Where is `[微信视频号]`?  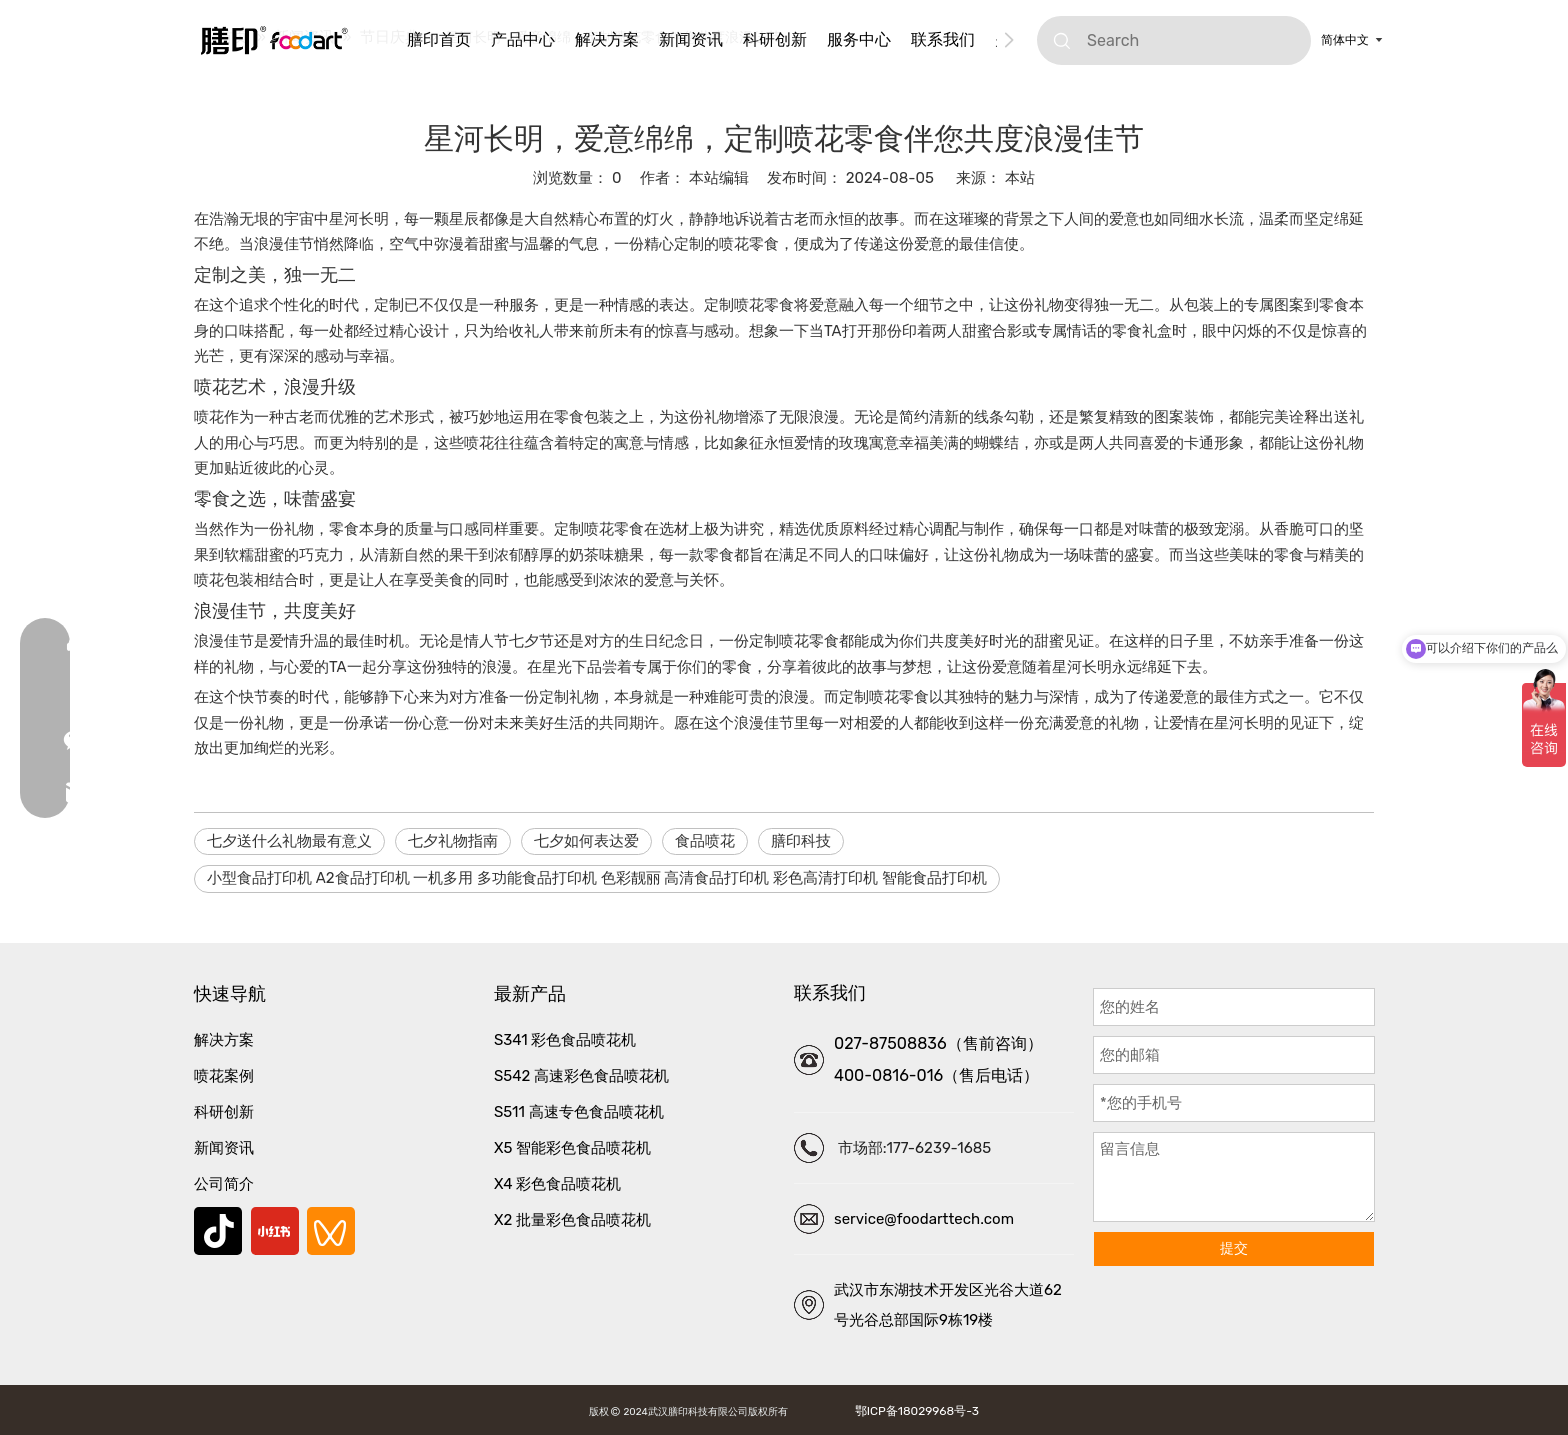 [微信视频号] is located at coordinates (331, 1231).